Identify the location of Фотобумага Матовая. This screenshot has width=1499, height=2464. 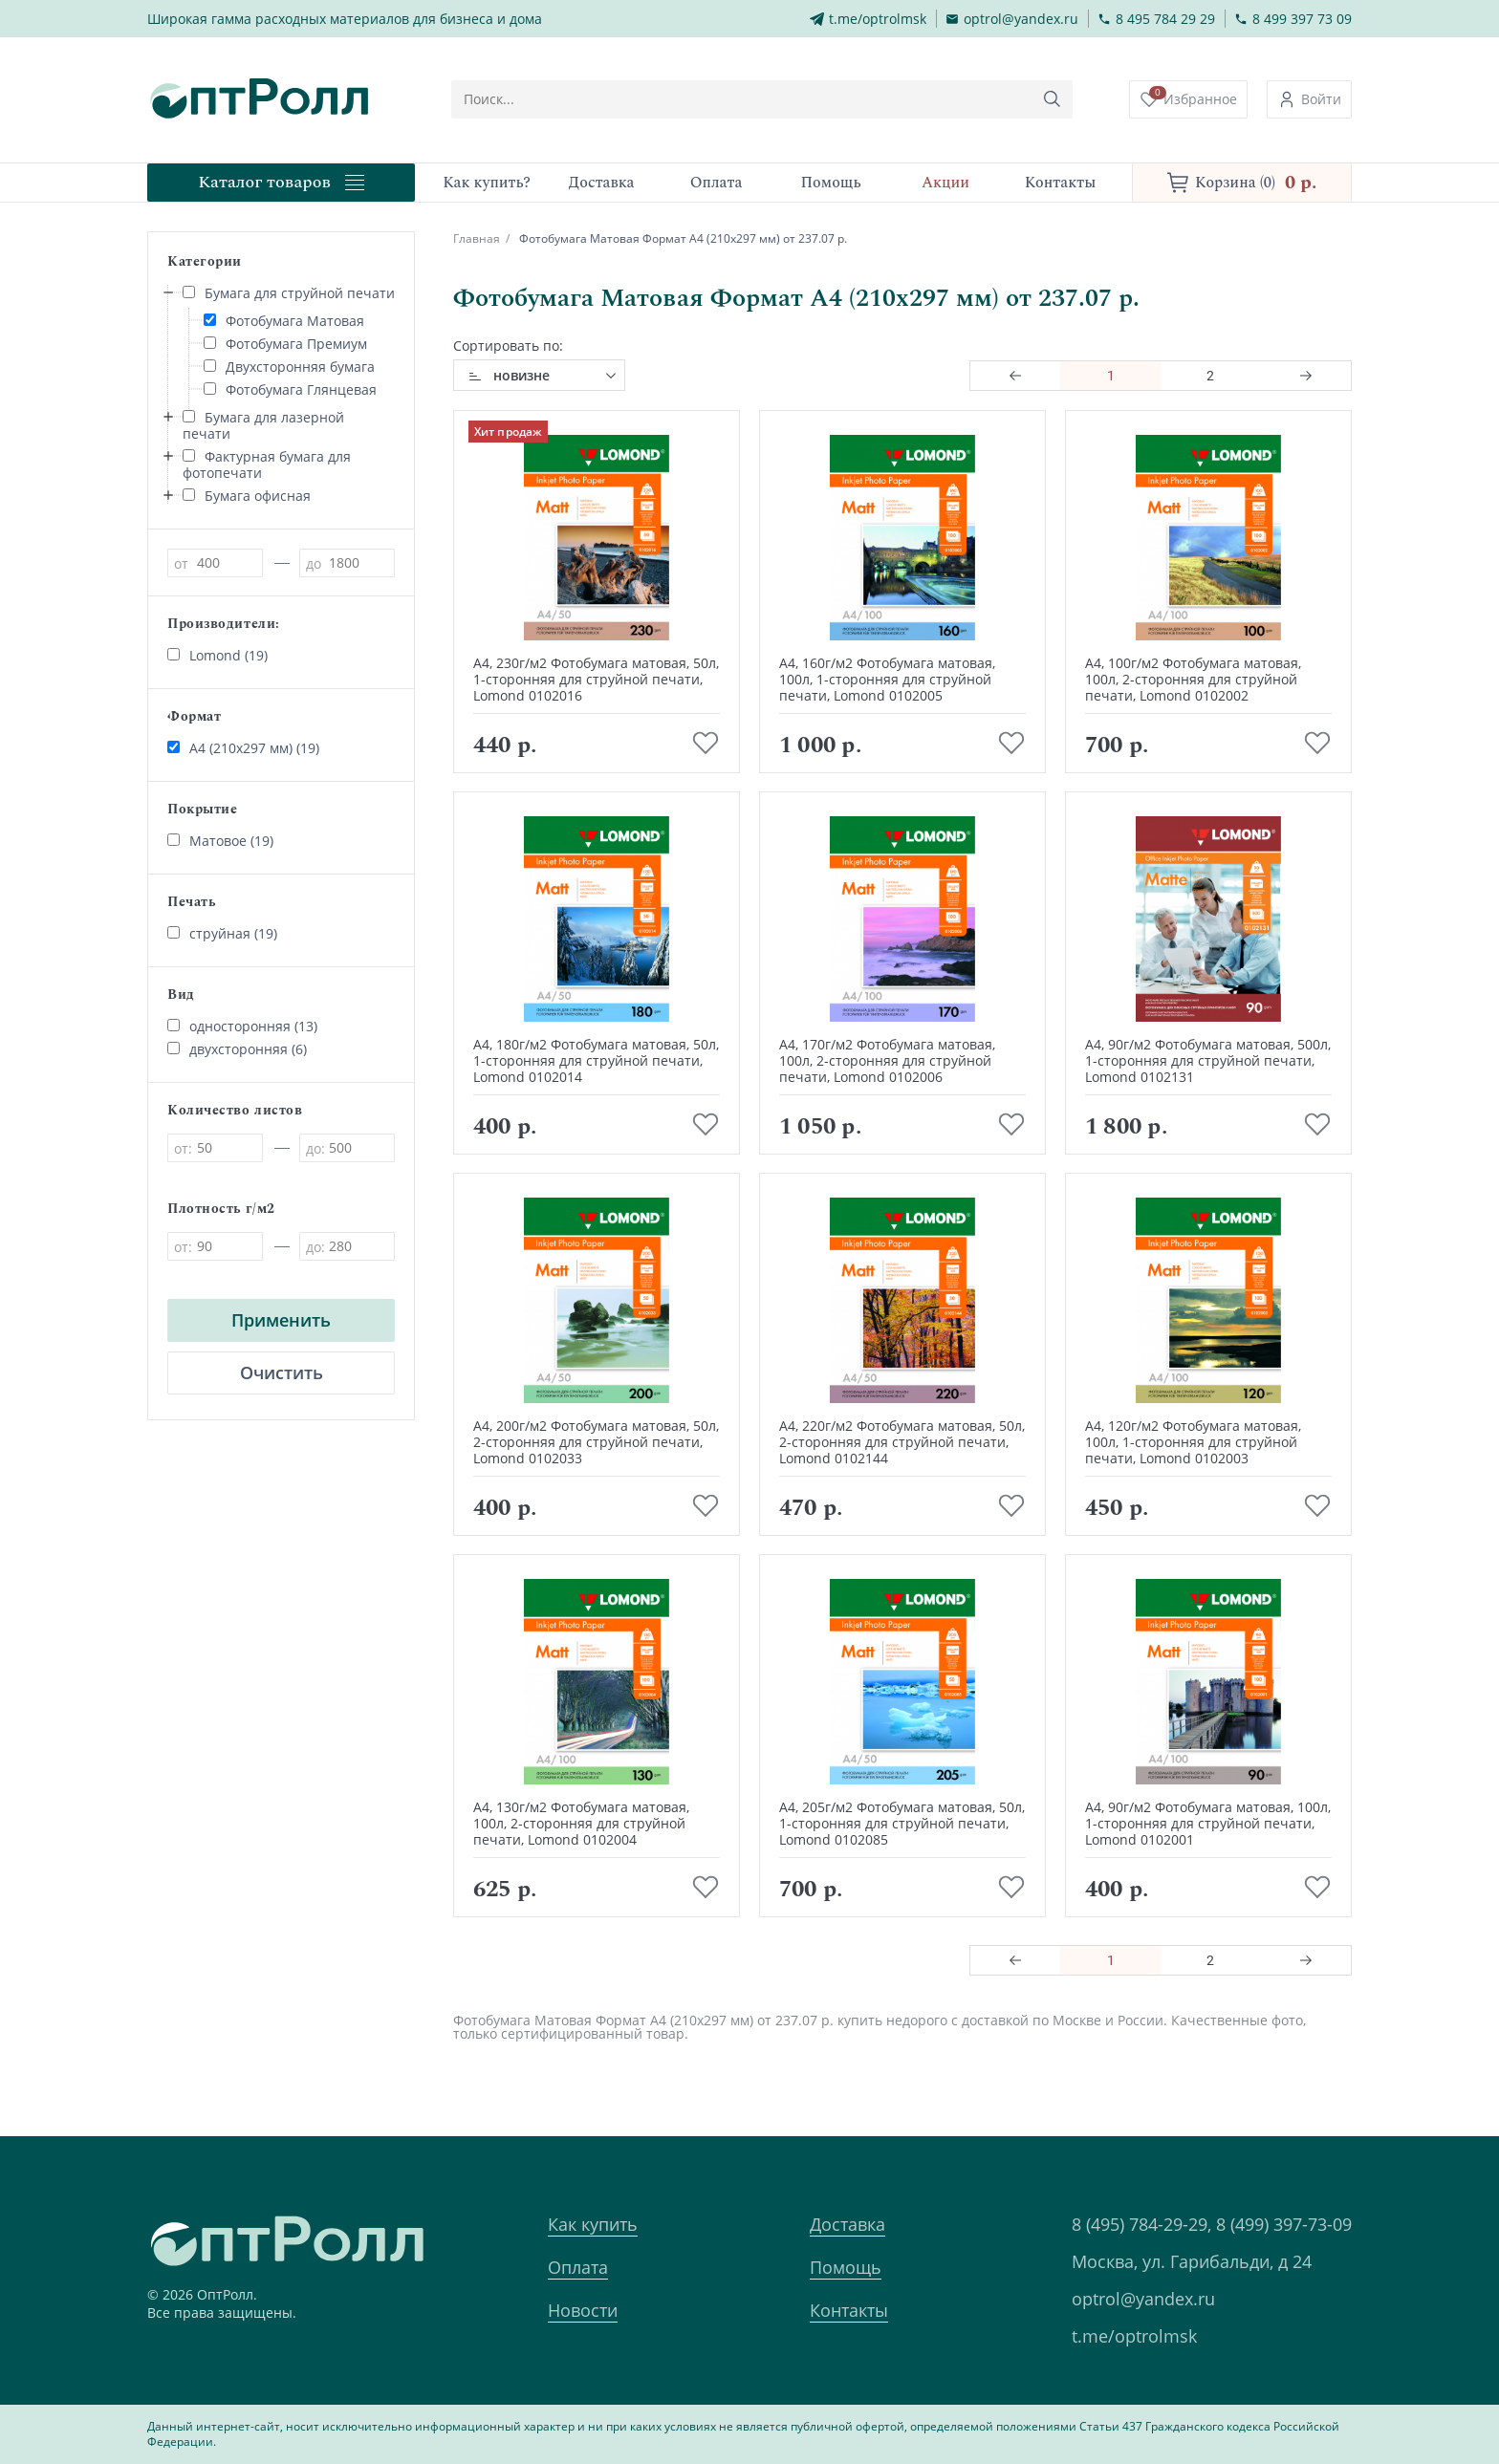
(284, 321).